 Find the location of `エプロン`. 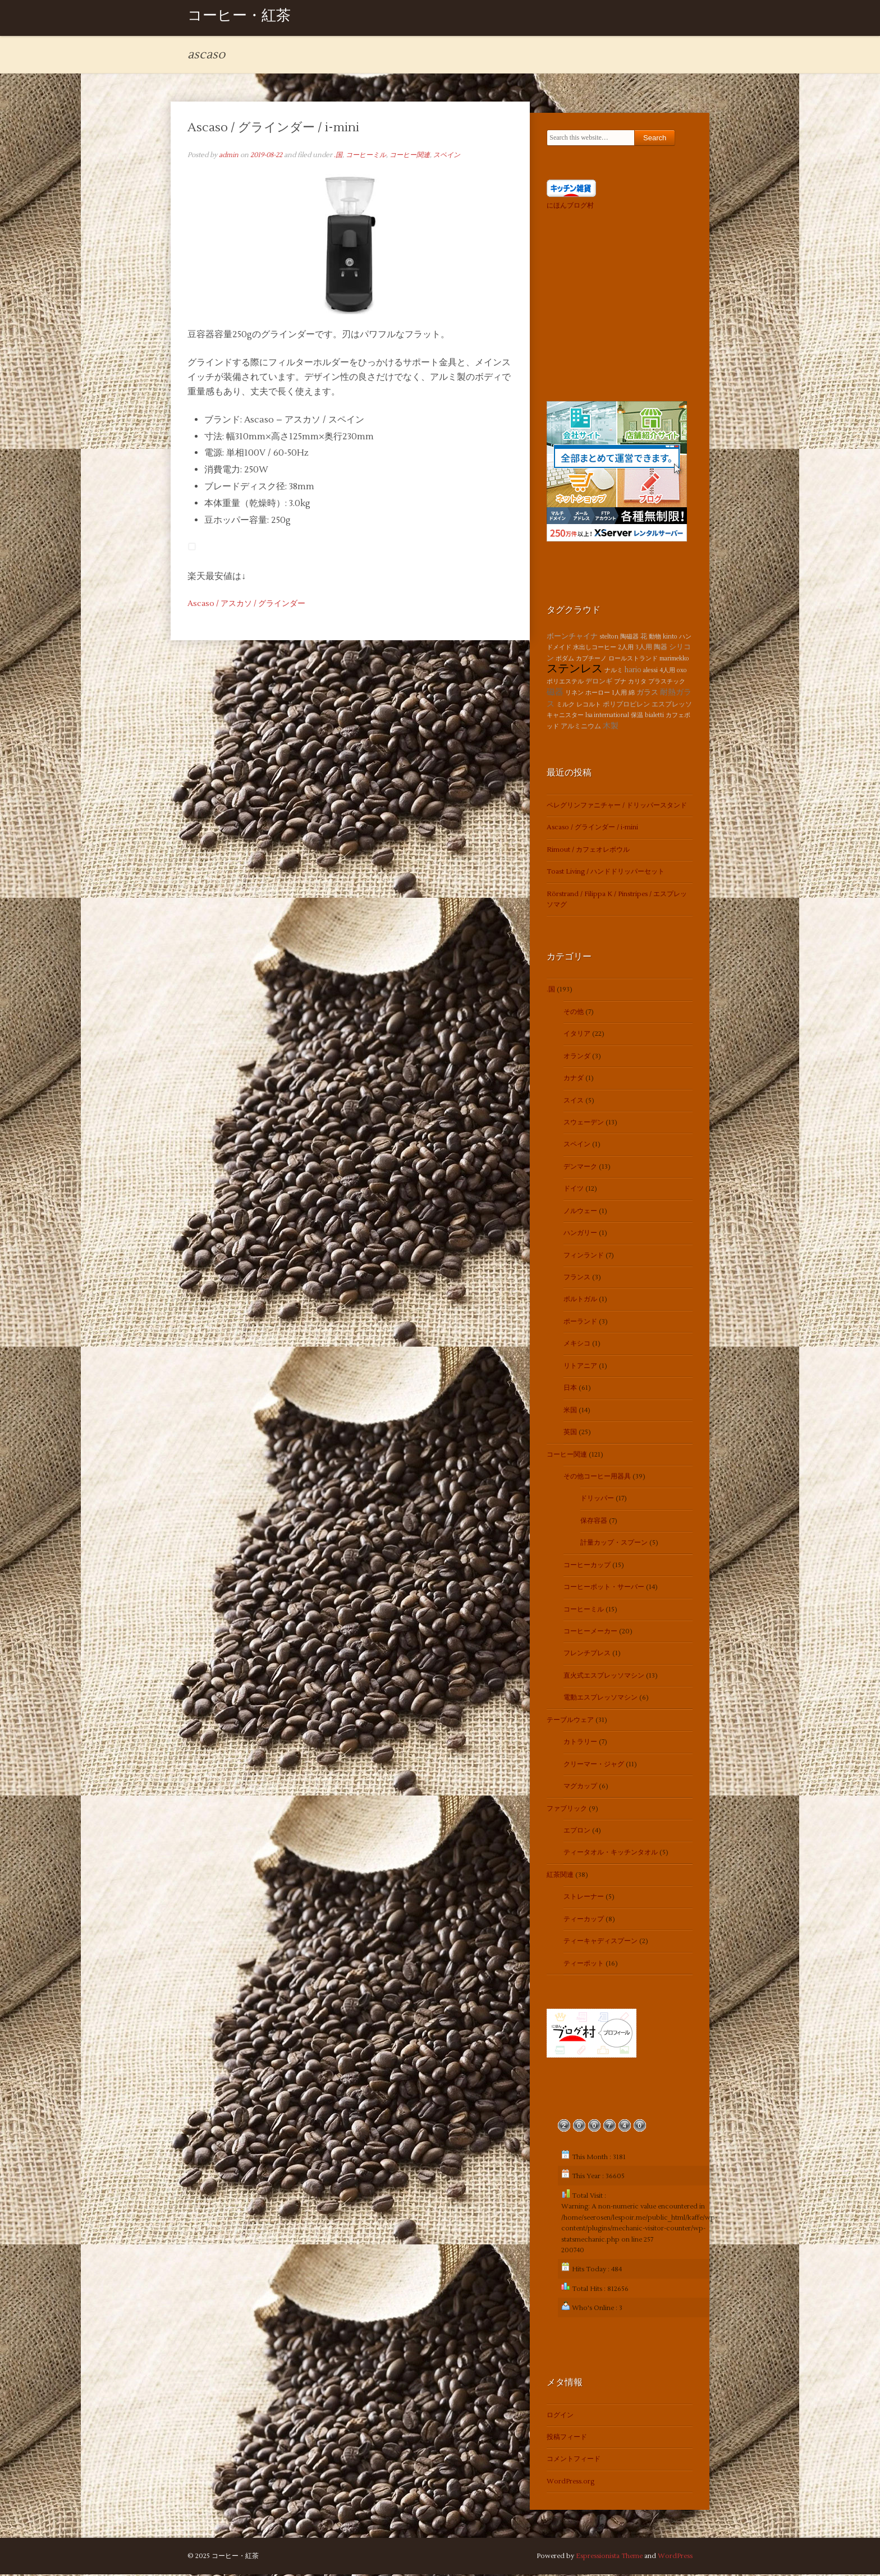

エプロン is located at coordinates (576, 1831).